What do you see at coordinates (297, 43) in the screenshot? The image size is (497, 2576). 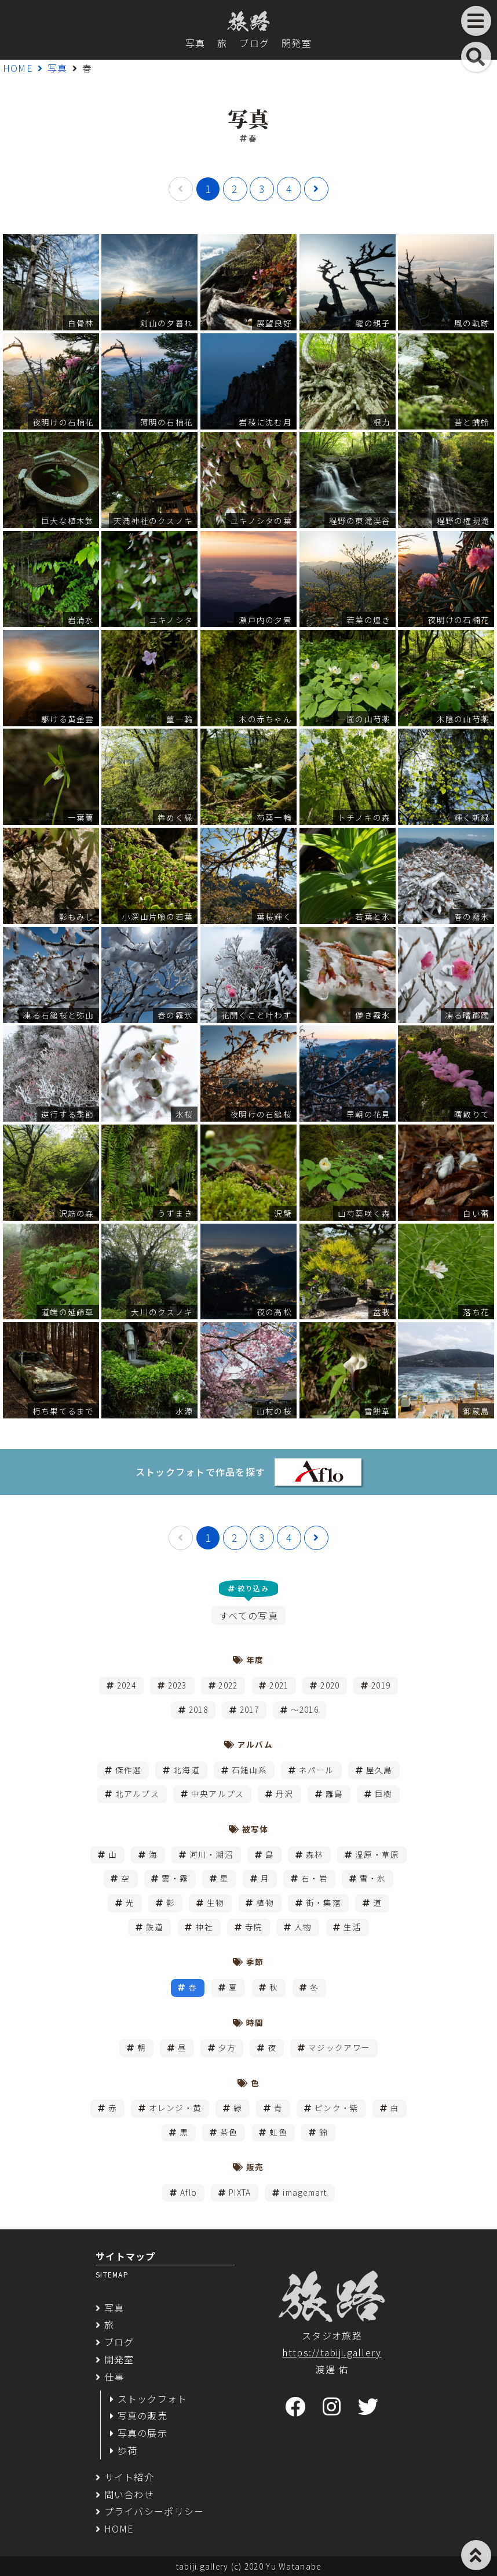 I see `開発室` at bounding box center [297, 43].